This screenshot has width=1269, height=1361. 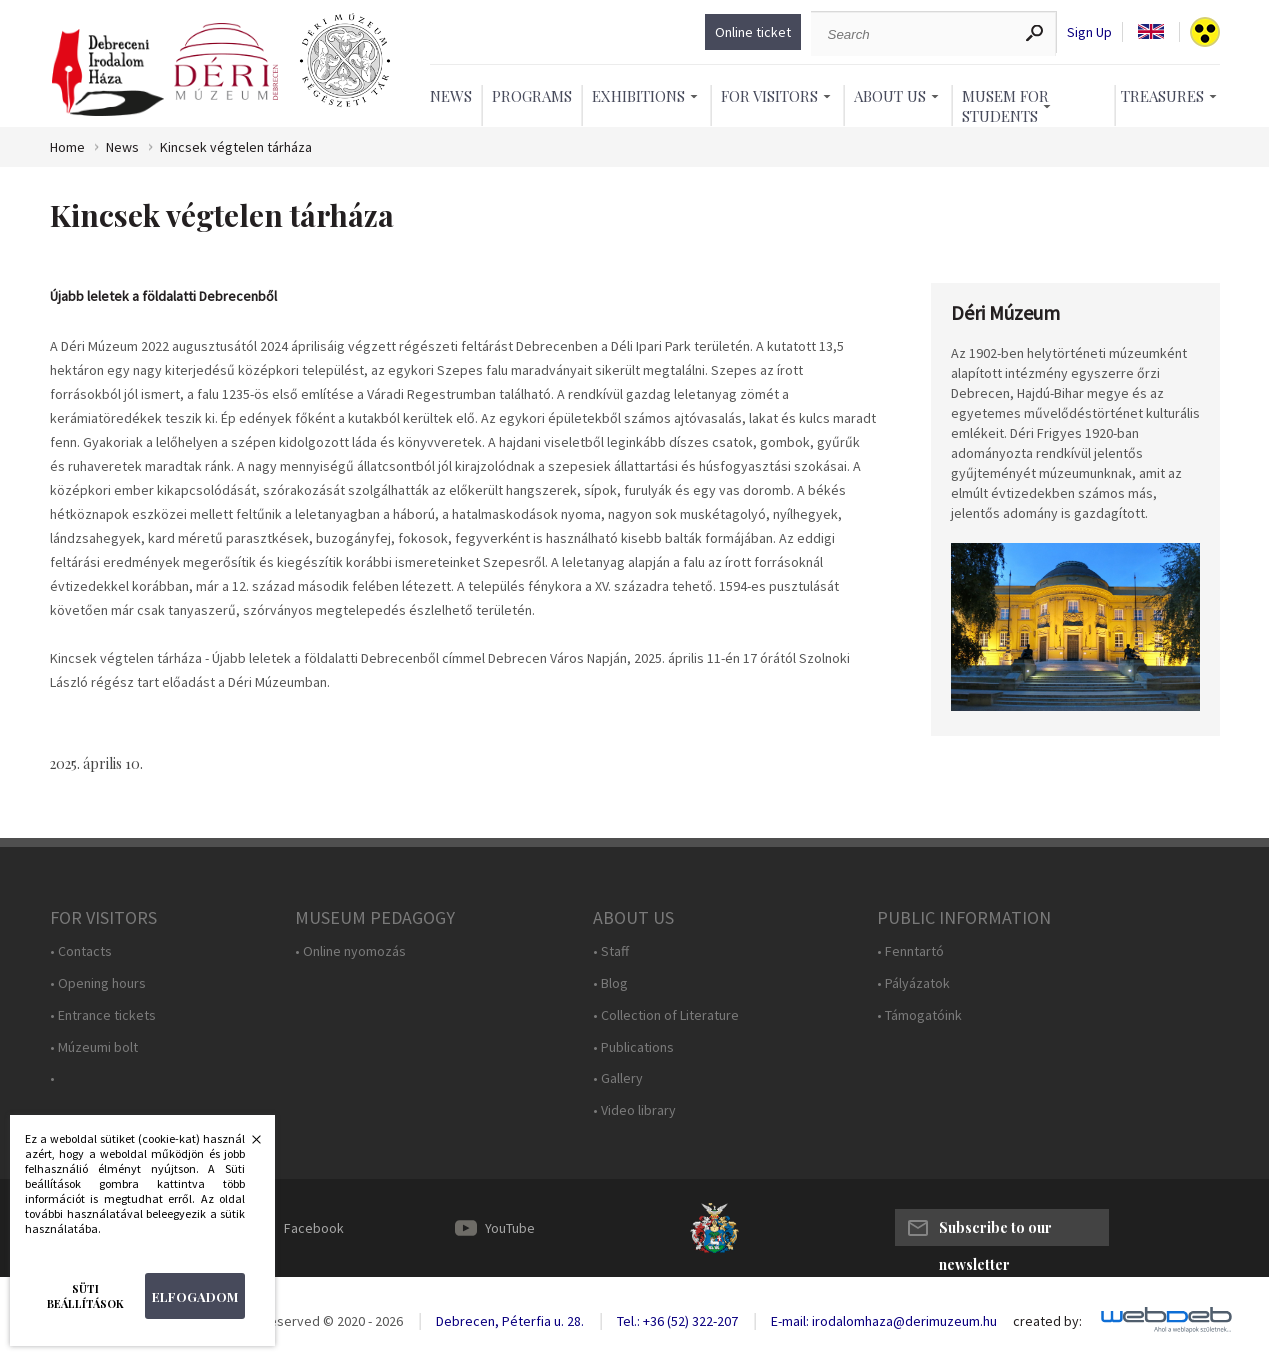 What do you see at coordinates (314, 1228) in the screenshot?
I see `Facebook` at bounding box center [314, 1228].